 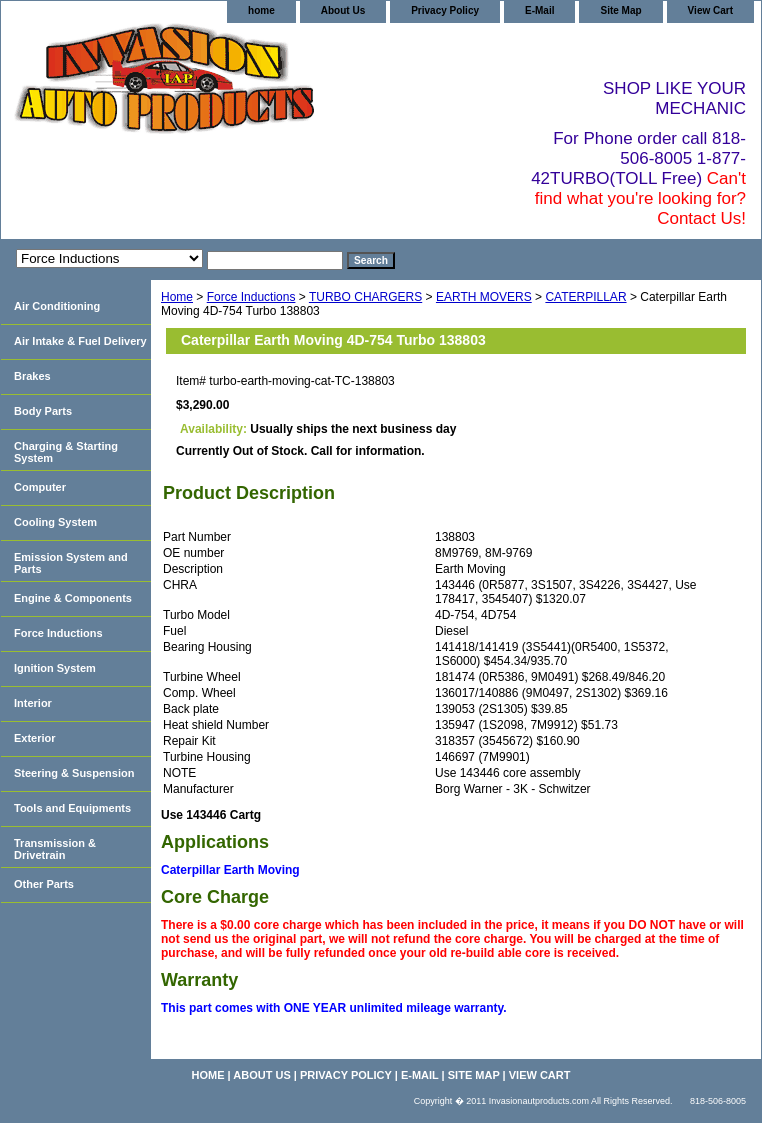 I want to click on Transmission & Drivetrain, so click(x=55, y=849).